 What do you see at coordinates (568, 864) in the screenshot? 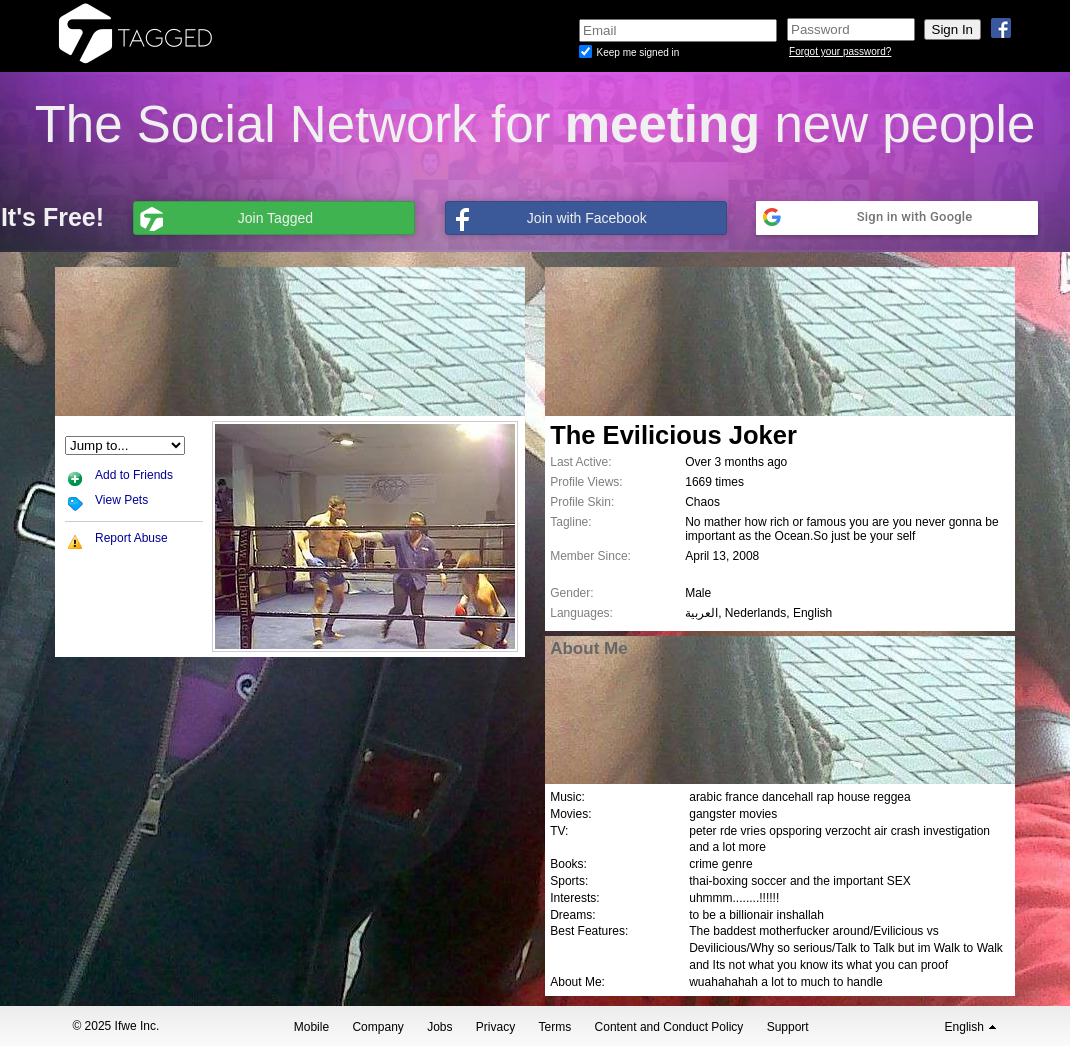
I see `Books:` at bounding box center [568, 864].